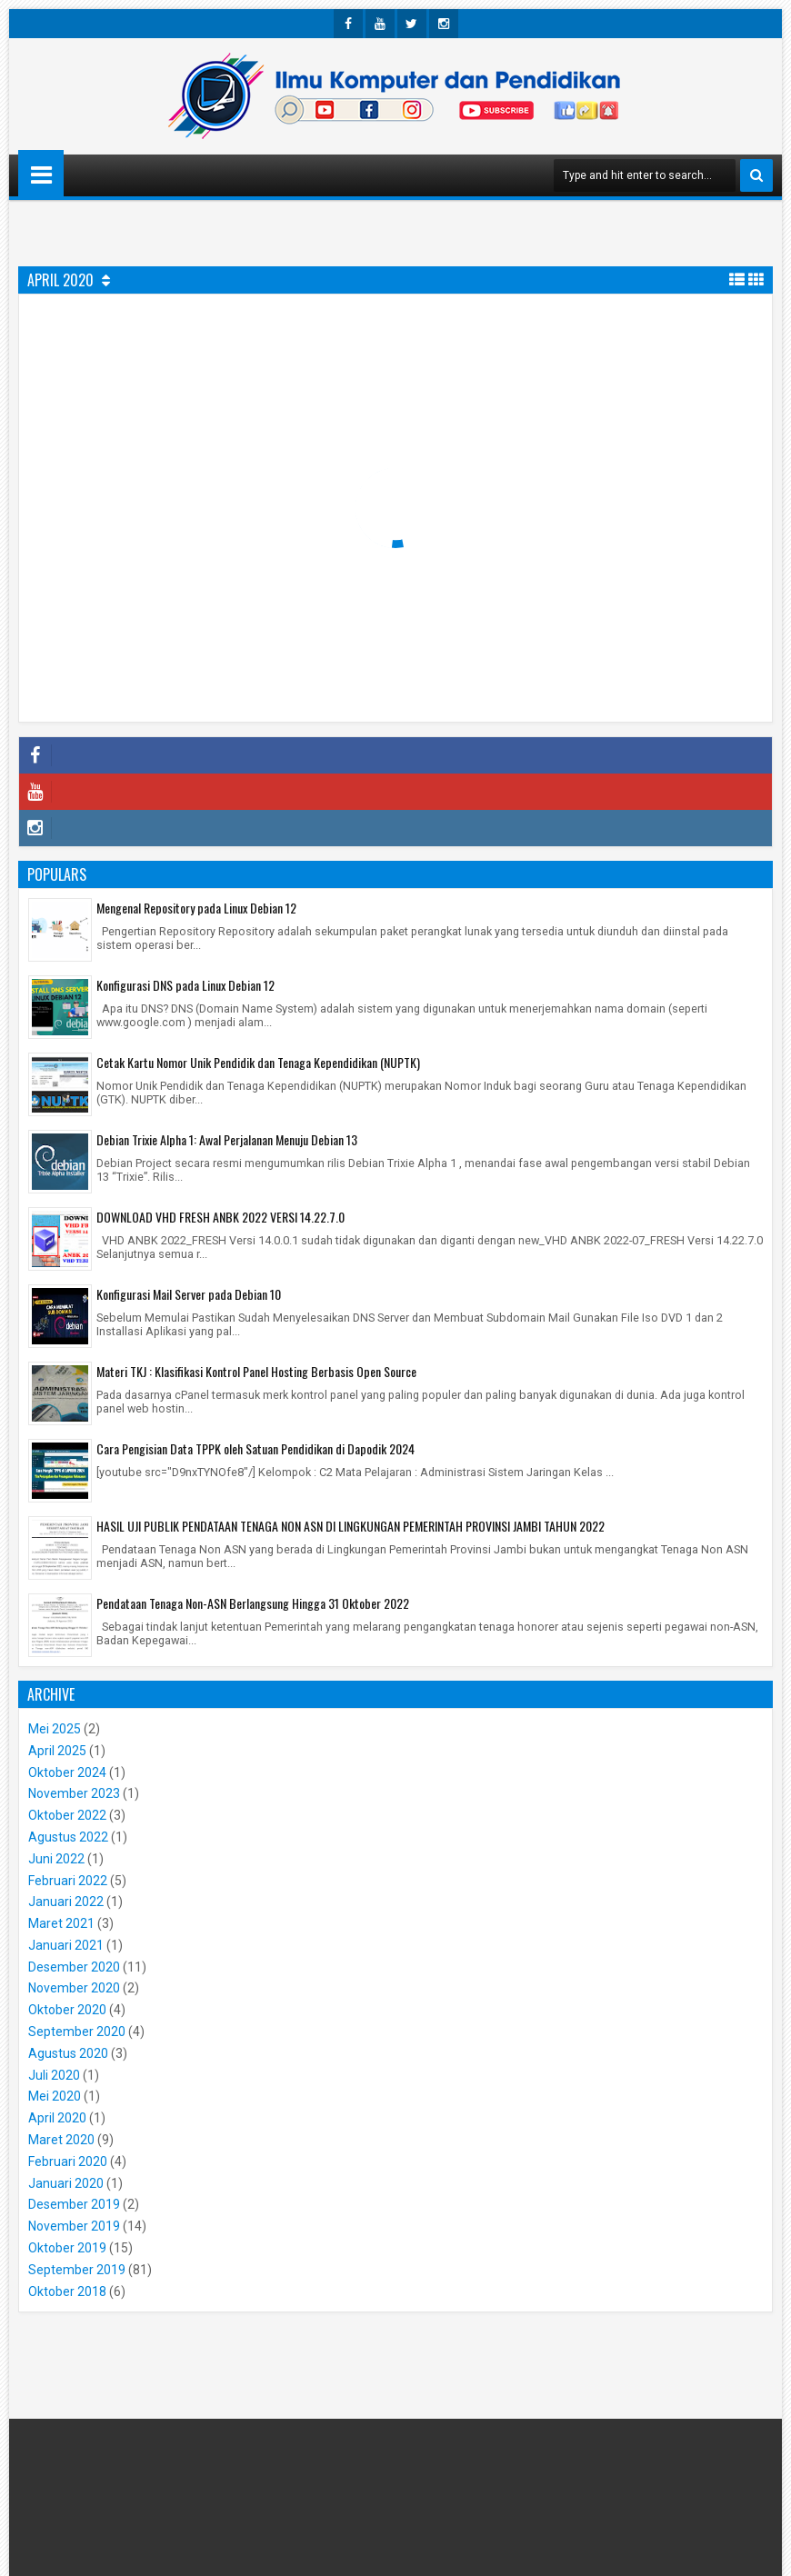 The height and width of the screenshot is (2576, 791). What do you see at coordinates (68, 1837) in the screenshot?
I see `Agustus 2022` at bounding box center [68, 1837].